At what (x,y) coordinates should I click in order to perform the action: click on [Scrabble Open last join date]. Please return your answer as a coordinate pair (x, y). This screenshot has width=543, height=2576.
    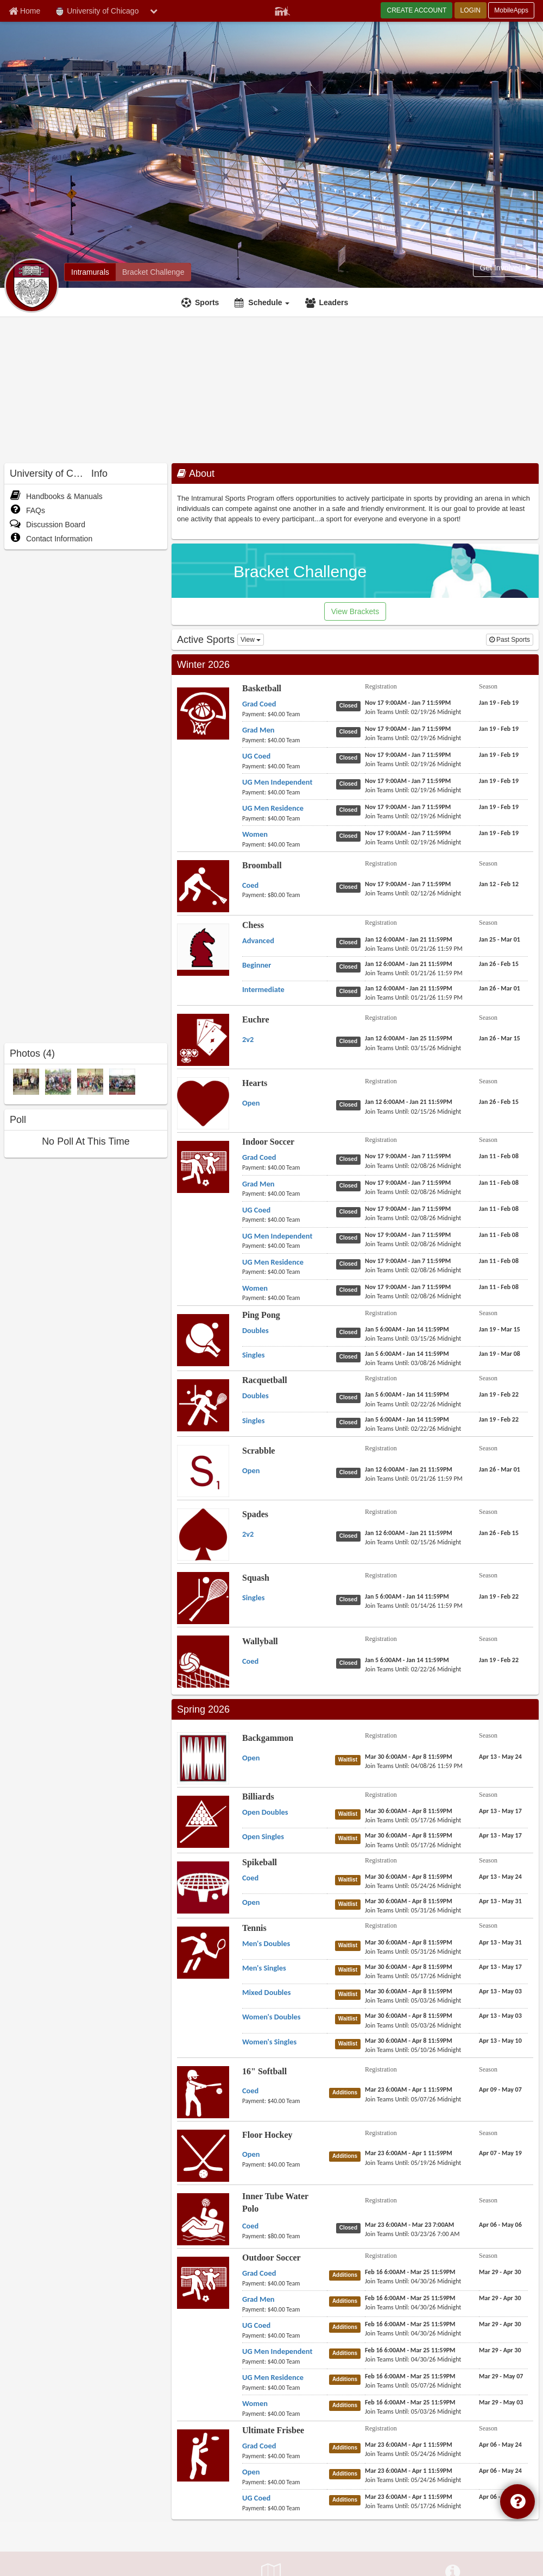
    Looking at the image, I should click on (414, 1478).